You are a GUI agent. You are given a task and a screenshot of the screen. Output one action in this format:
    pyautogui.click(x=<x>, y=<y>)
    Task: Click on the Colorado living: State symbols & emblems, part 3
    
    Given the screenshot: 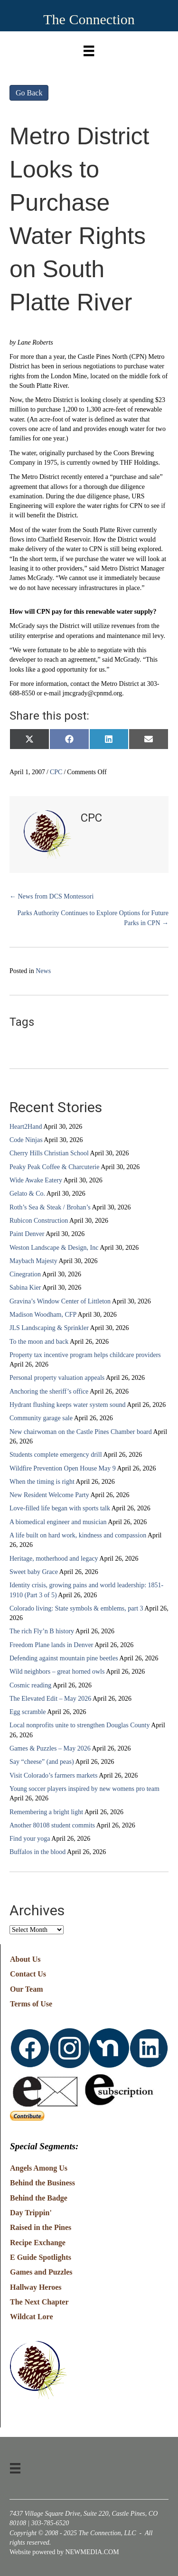 What is the action you would take?
    pyautogui.click(x=76, y=1608)
    